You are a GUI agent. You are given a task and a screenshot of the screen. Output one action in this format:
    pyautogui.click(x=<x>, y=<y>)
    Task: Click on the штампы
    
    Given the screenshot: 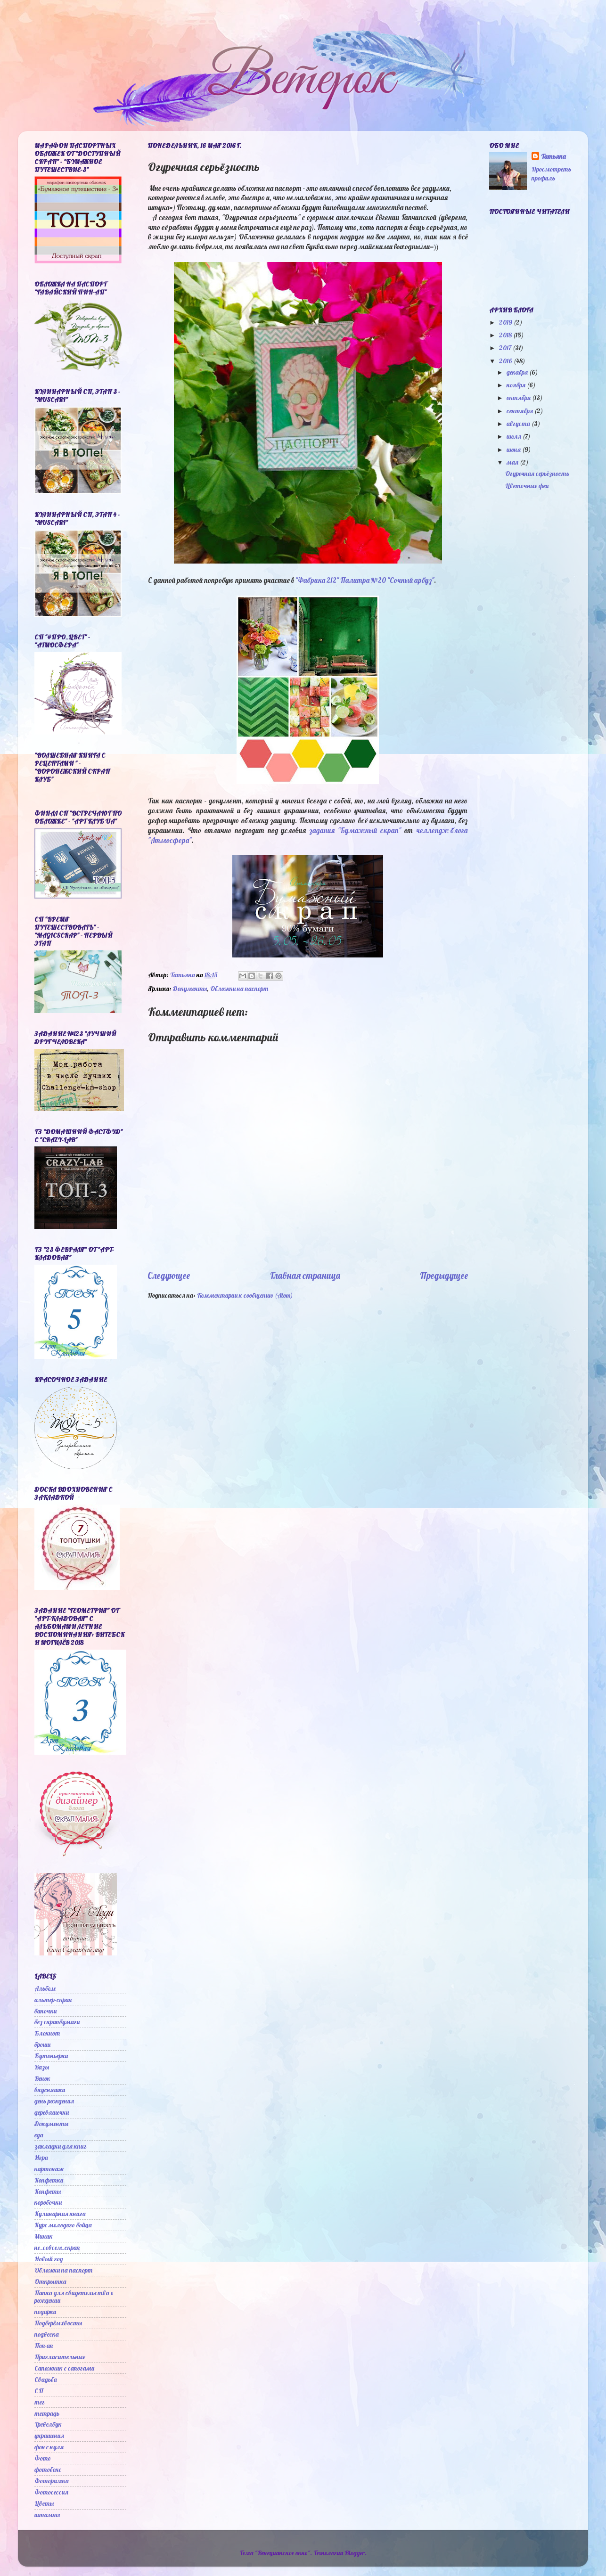 What is the action you would take?
    pyautogui.click(x=47, y=2515)
    